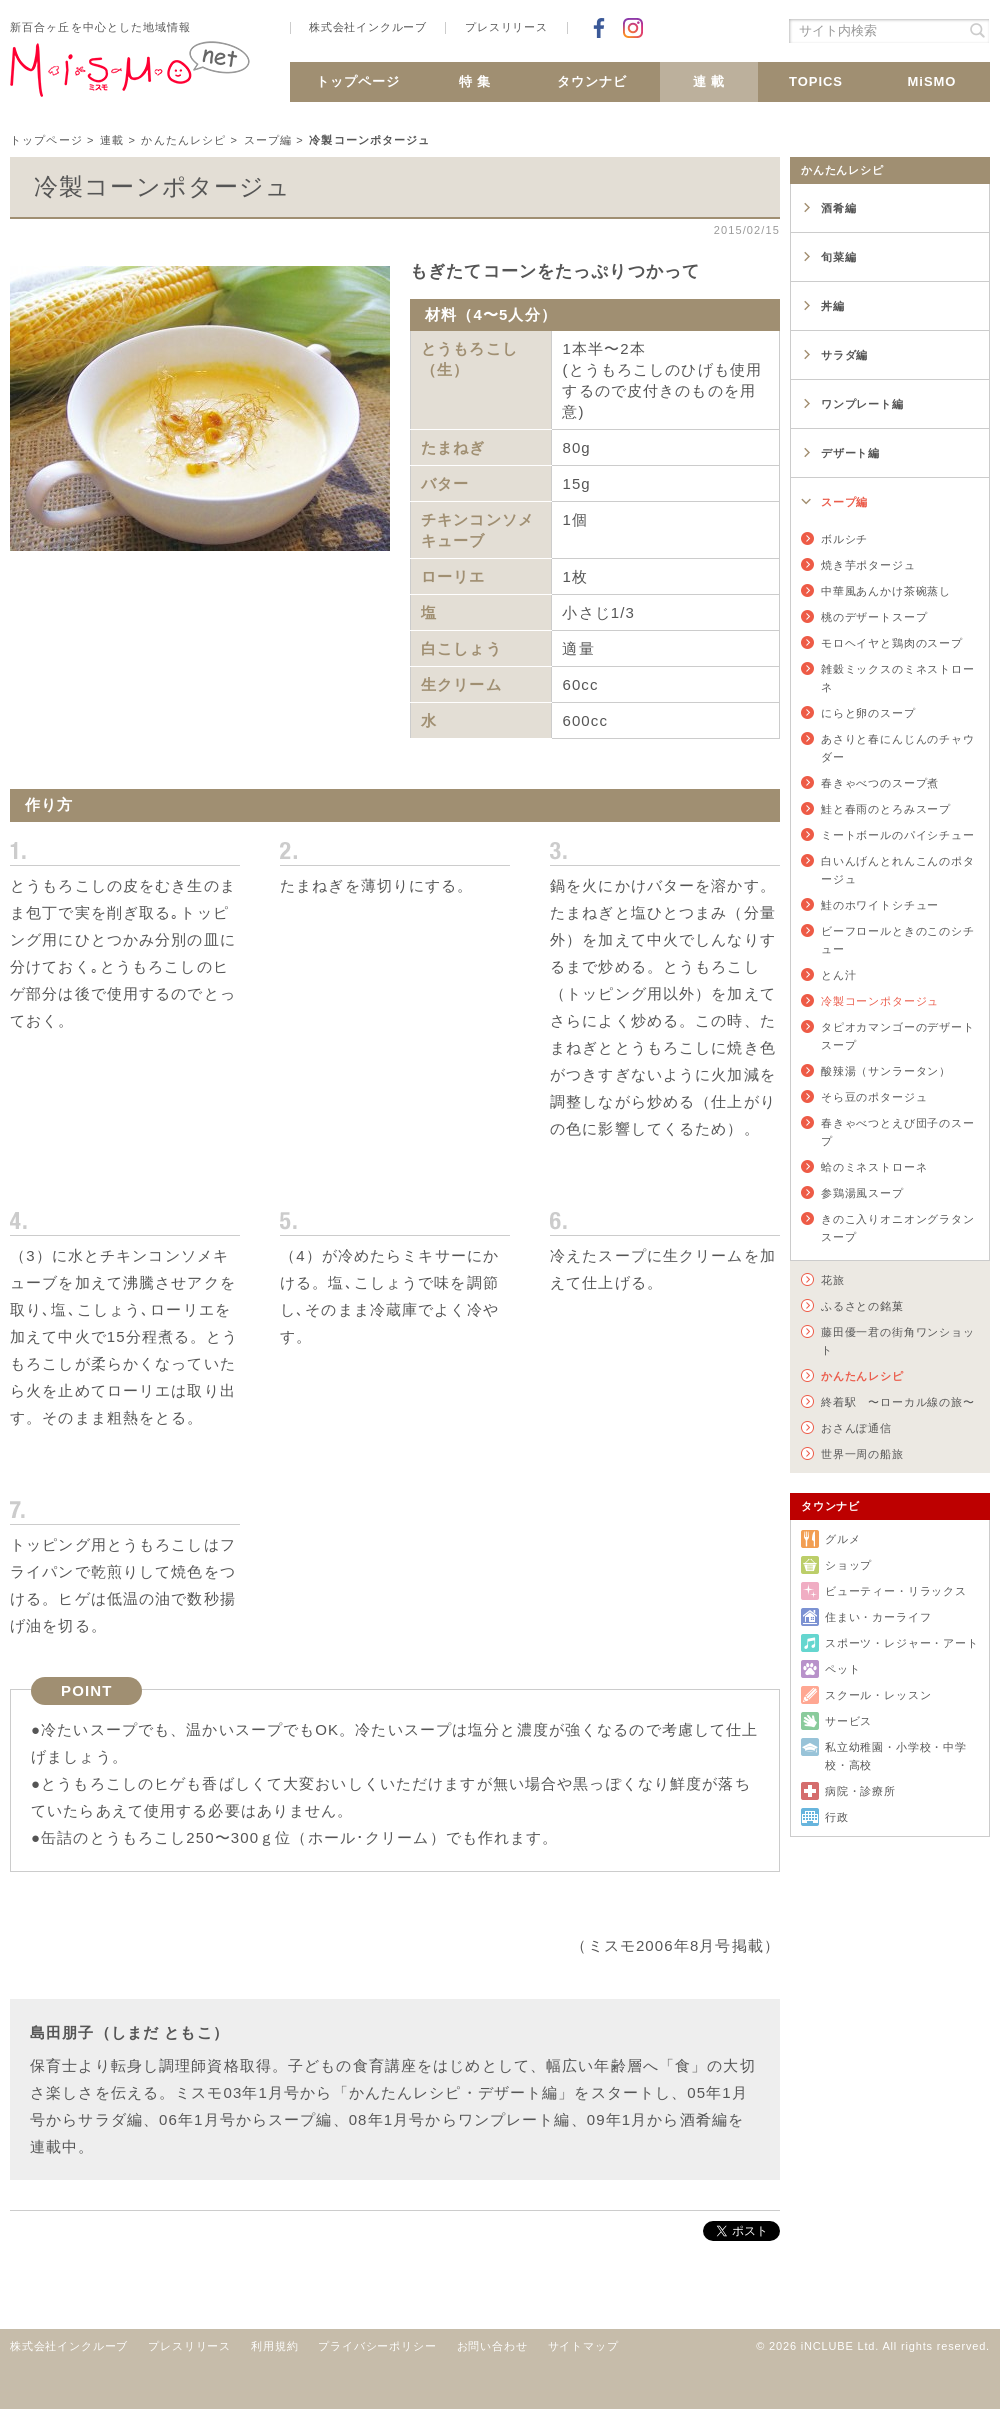  I want to click on とん汁, so click(838, 975).